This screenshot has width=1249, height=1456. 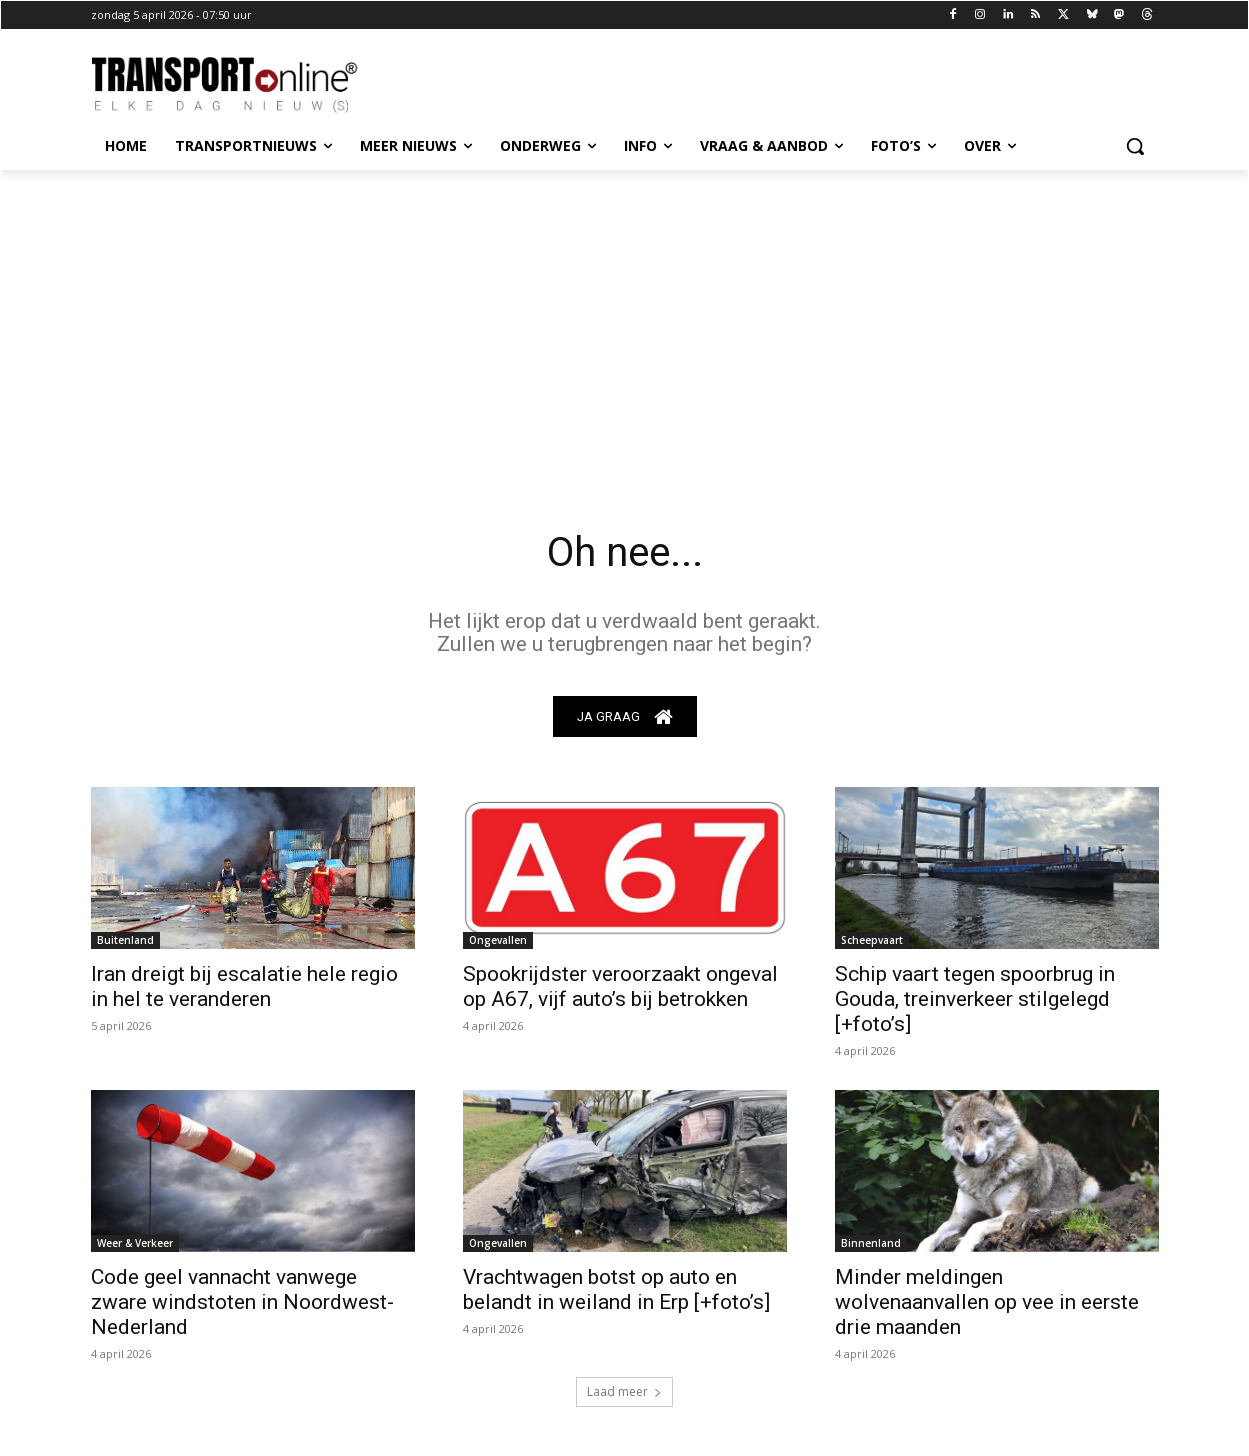 What do you see at coordinates (624, 1391) in the screenshot?
I see `Laad meer` at bounding box center [624, 1391].